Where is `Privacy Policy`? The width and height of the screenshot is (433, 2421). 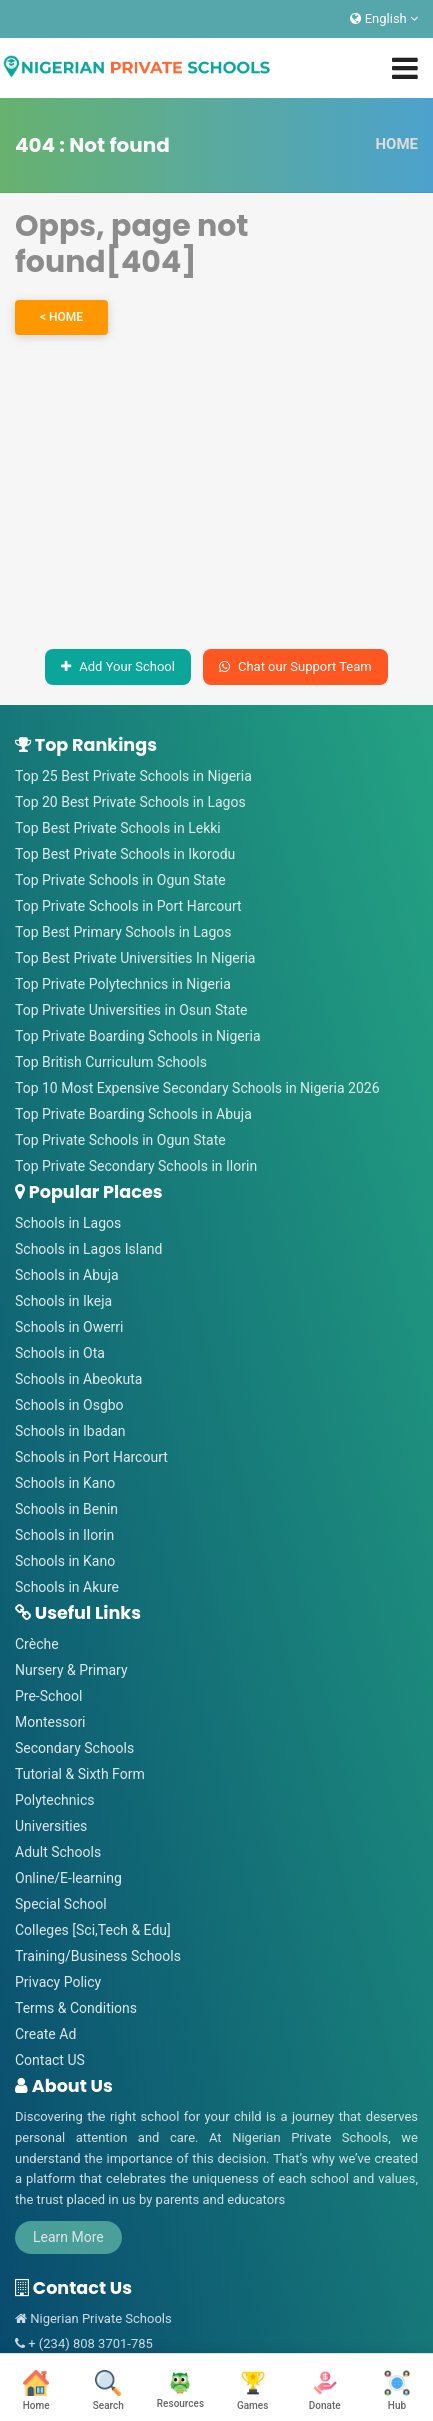
Privacy Policy is located at coordinates (58, 1982).